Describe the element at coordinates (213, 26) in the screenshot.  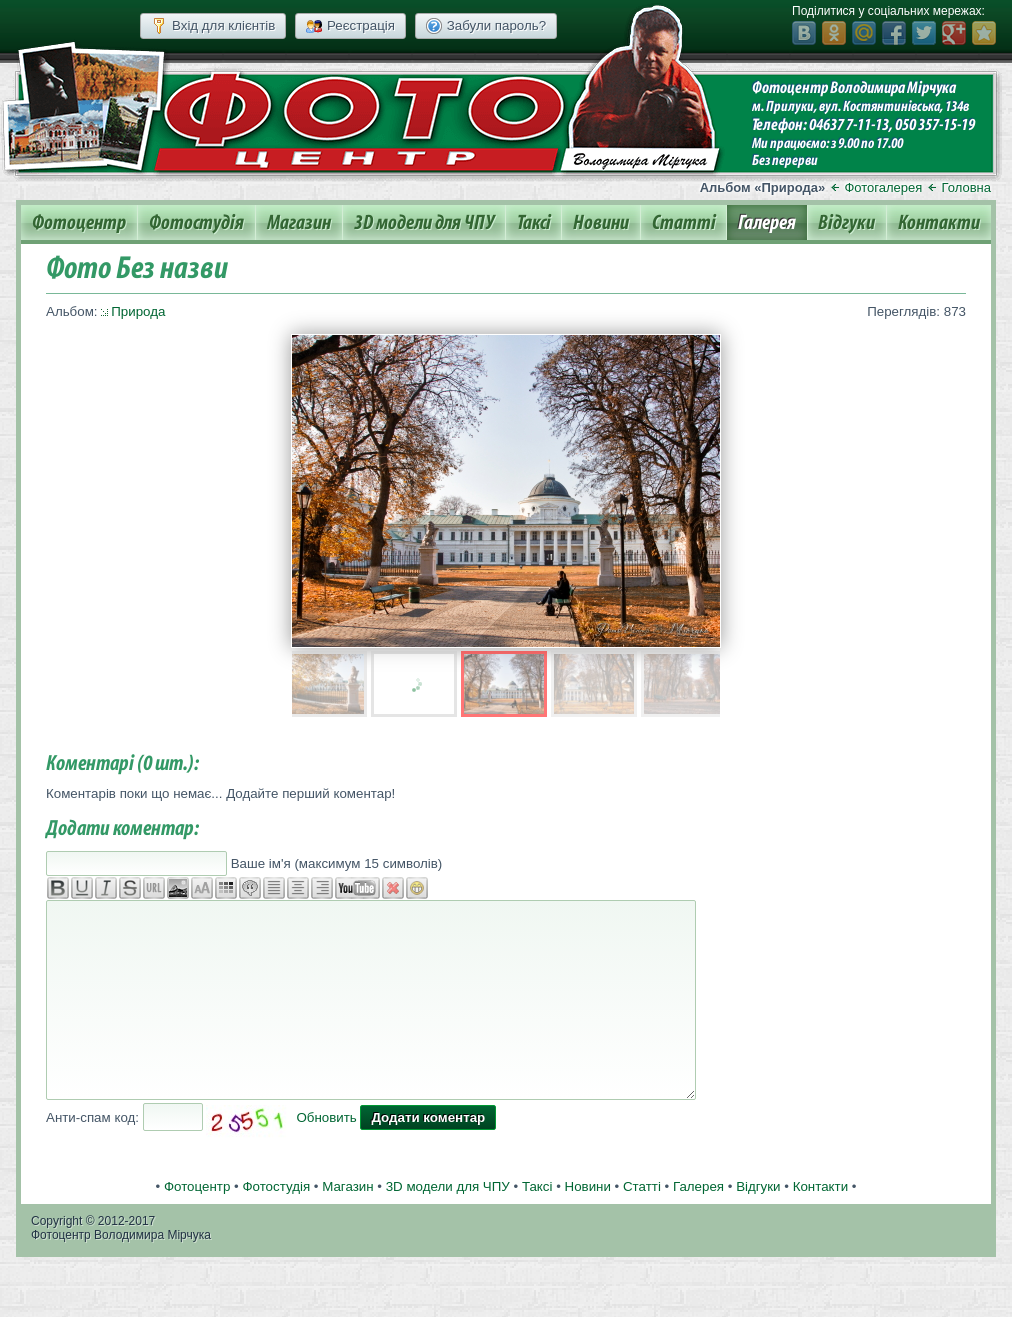
I see `Вхід для клієнтів` at that location.